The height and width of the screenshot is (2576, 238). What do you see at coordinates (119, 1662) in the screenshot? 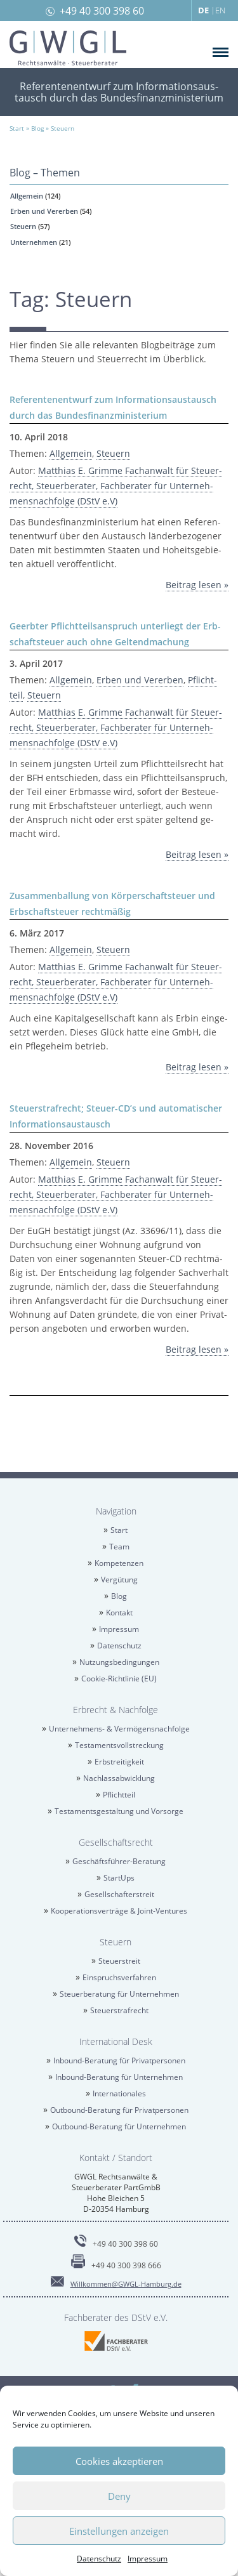
I see `Nut­zungs­be­din­gun­gen` at bounding box center [119, 1662].